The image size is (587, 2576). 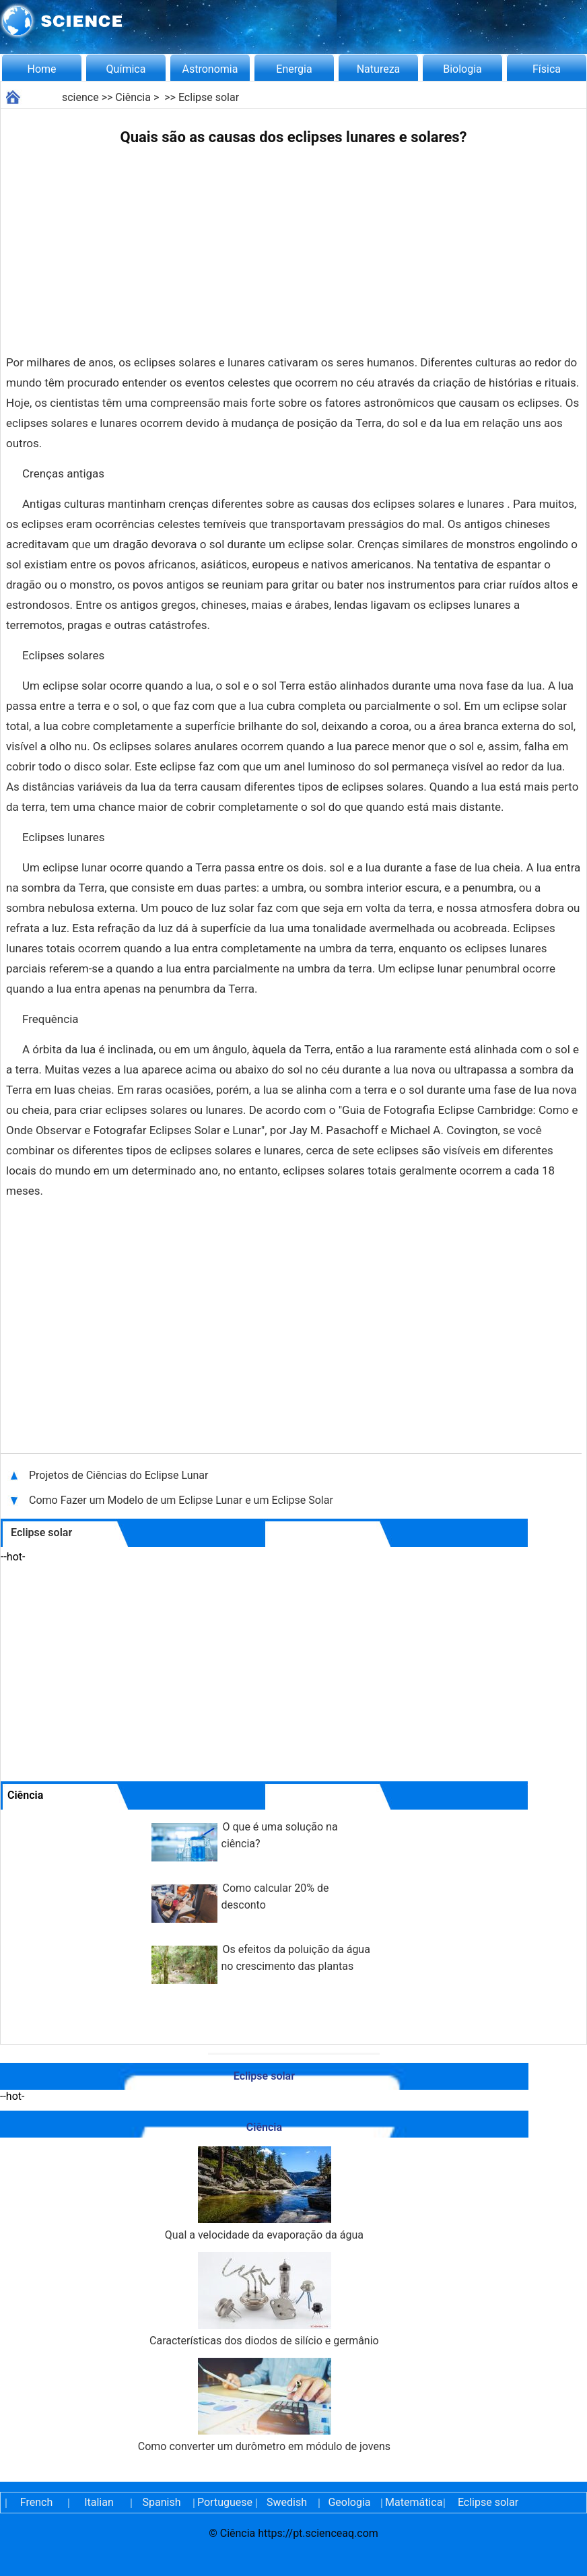 I want to click on Física, so click(x=546, y=69).